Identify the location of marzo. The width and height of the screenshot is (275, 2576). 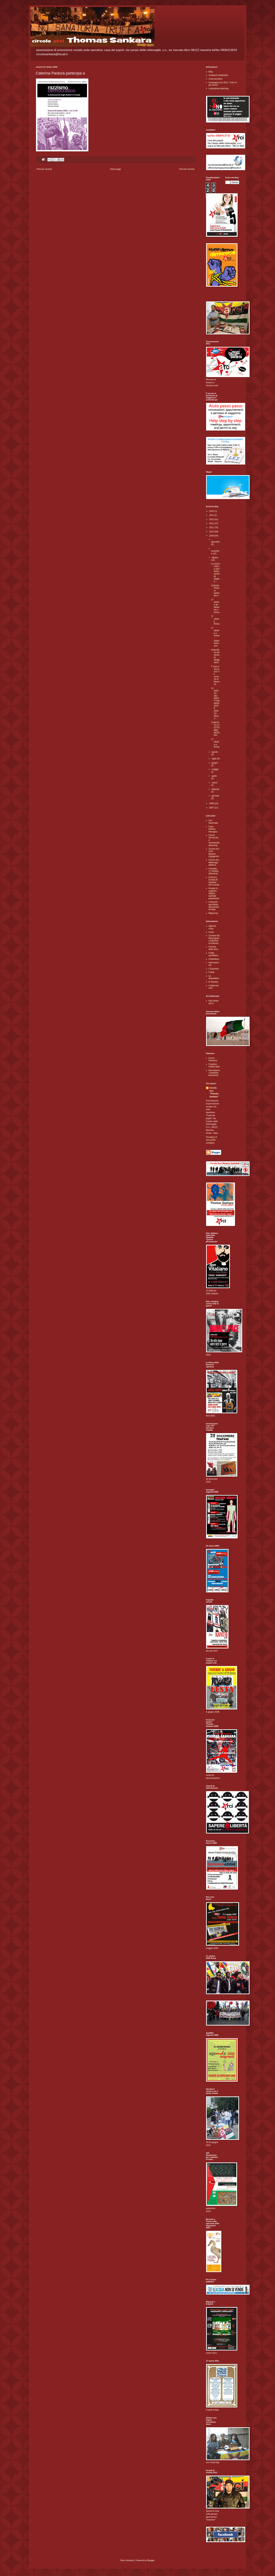
(214, 782).